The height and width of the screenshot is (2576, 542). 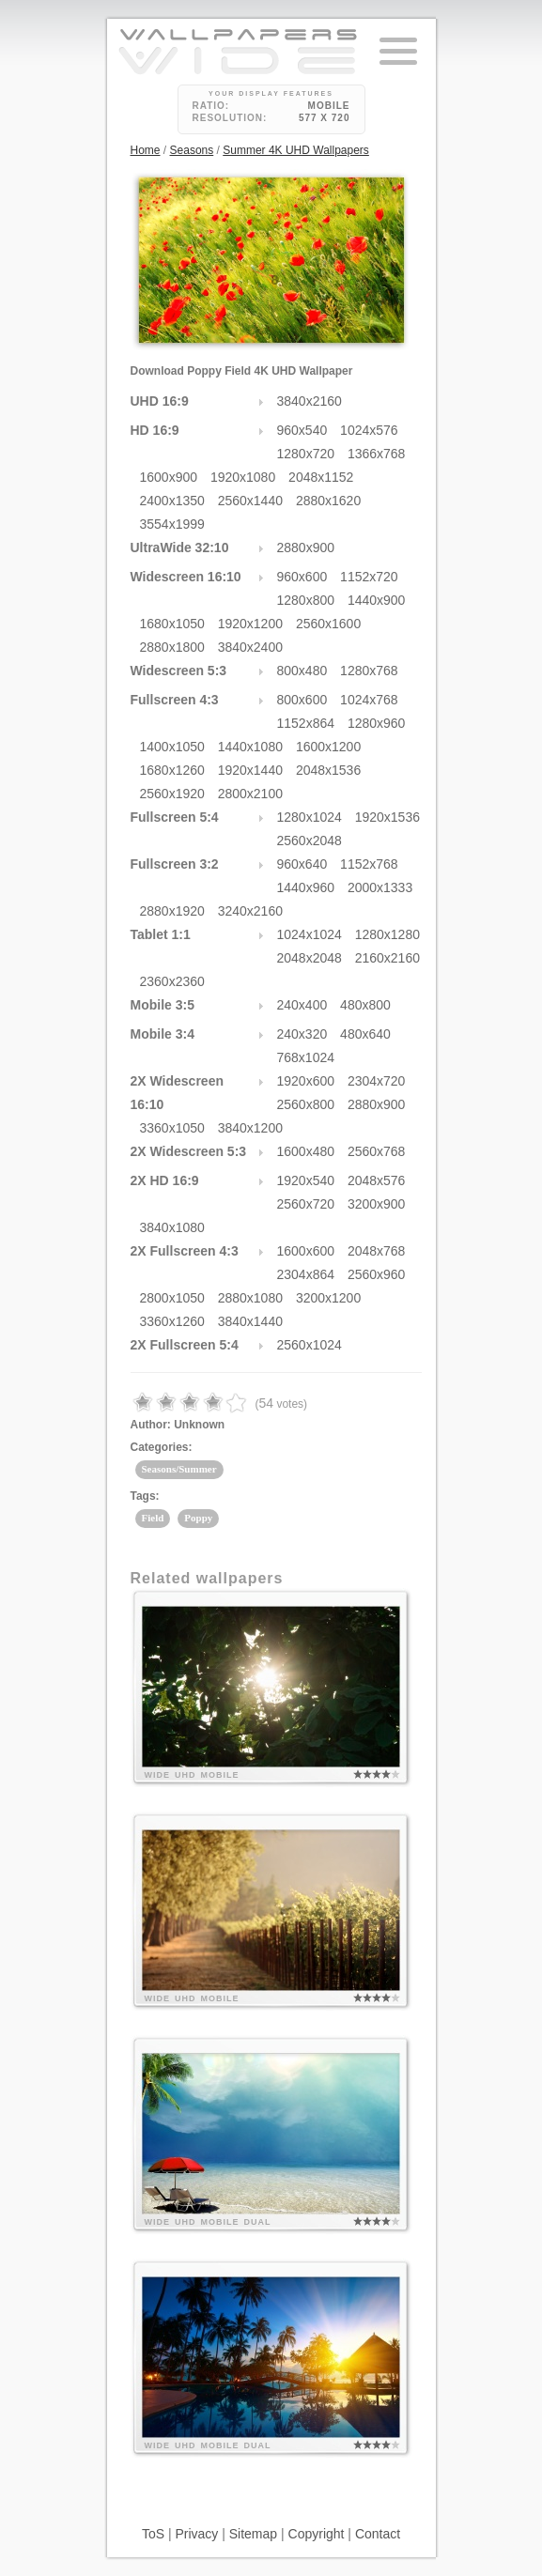 I want to click on 800x480, so click(x=302, y=670).